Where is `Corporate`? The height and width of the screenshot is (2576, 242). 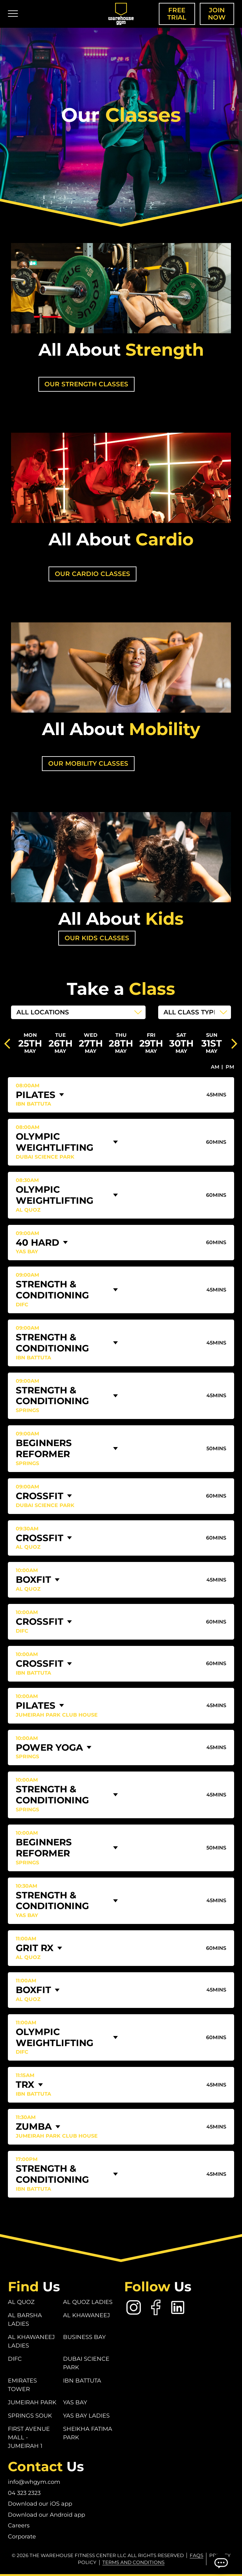 Corporate is located at coordinates (22, 2536).